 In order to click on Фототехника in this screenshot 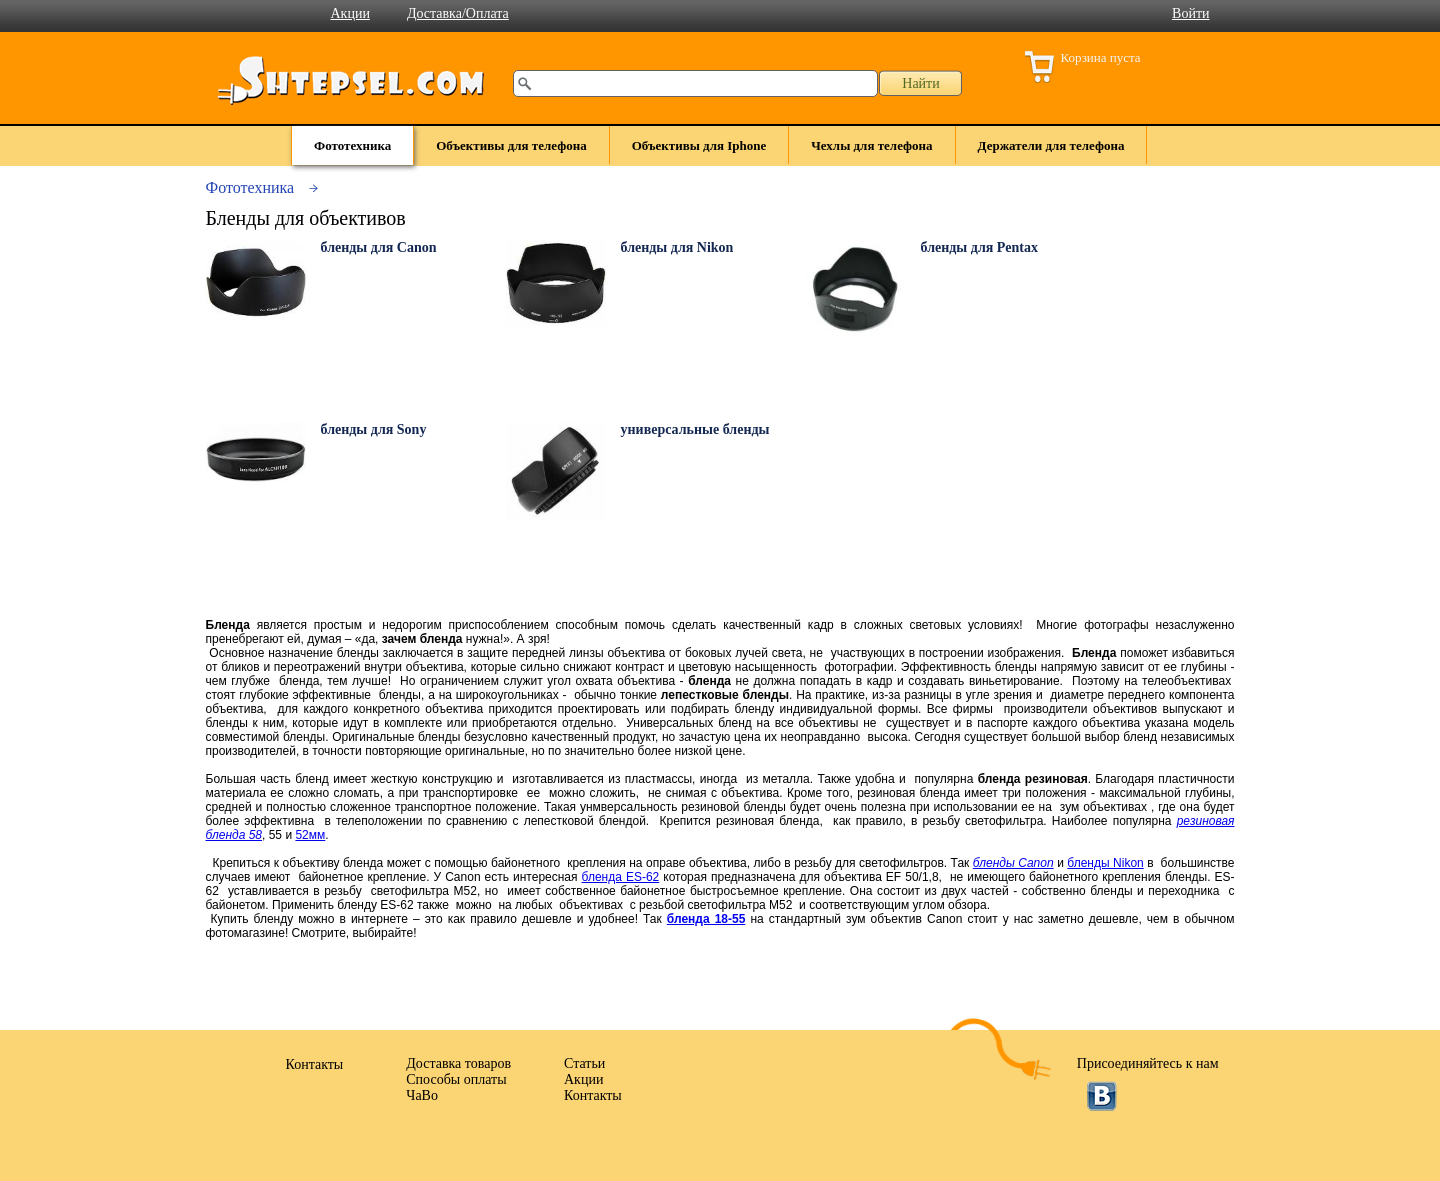, I will do `click(352, 145)`.